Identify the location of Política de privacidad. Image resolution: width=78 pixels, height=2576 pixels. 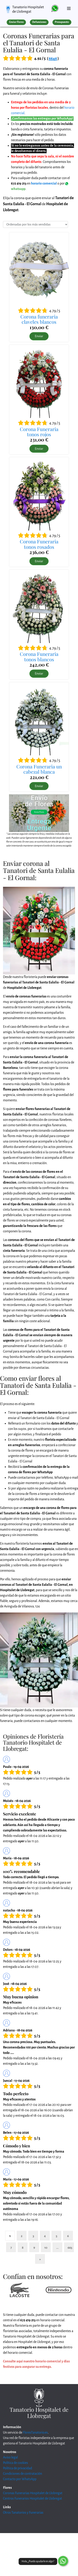
(17, 2468).